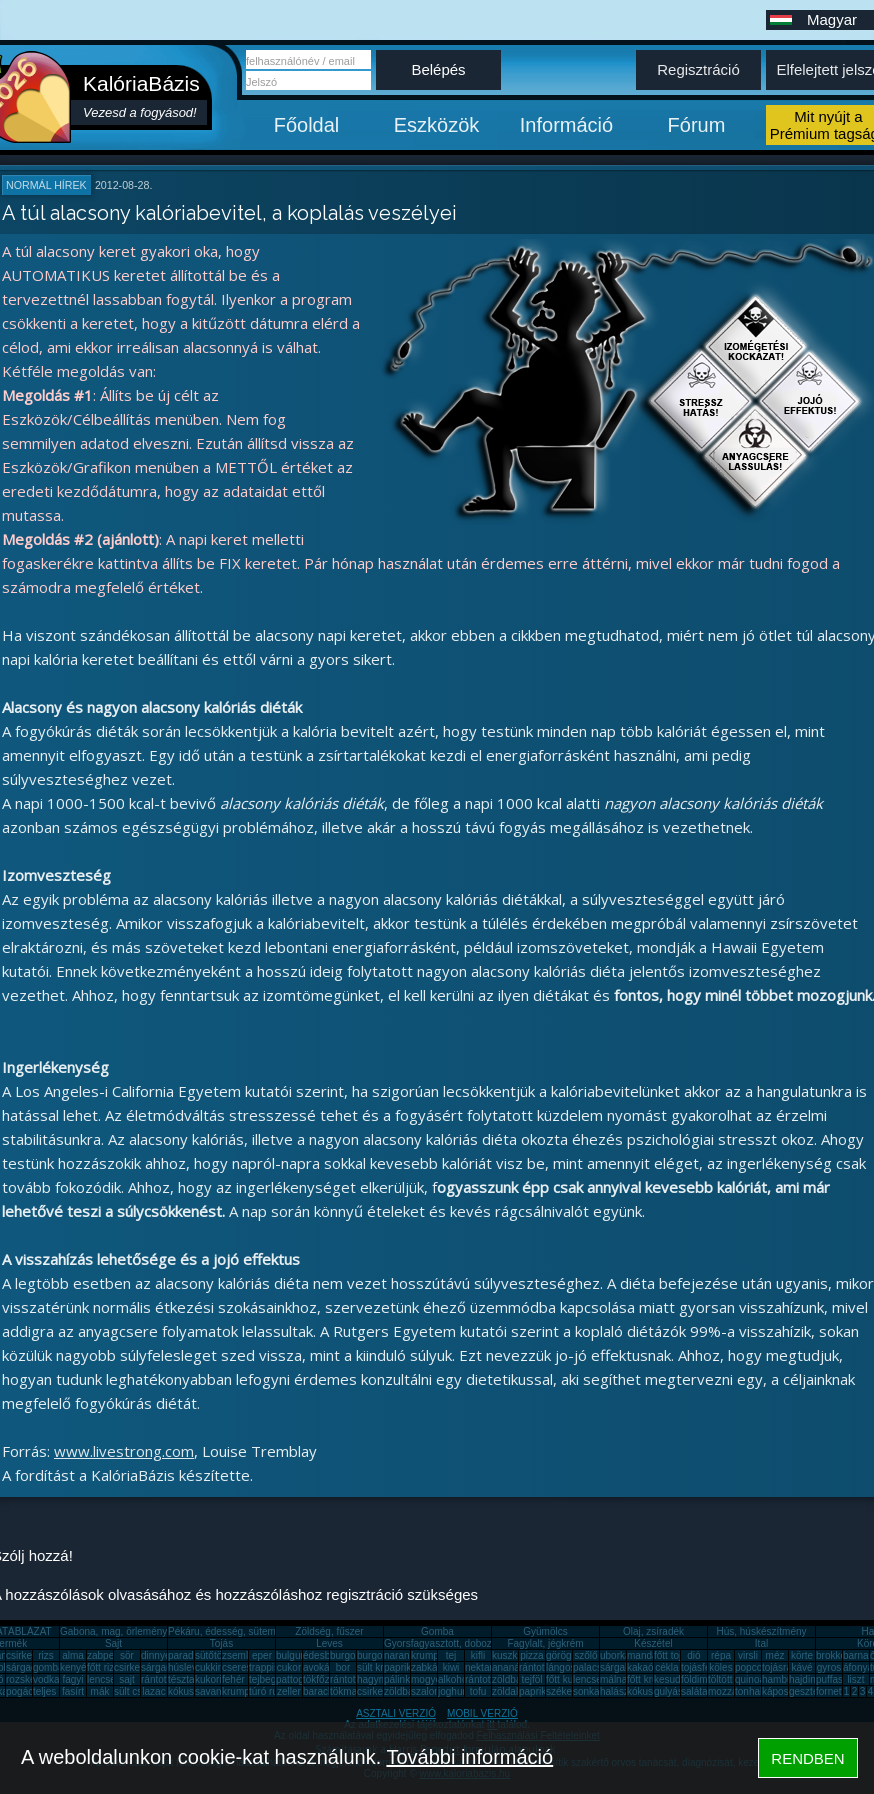 The height and width of the screenshot is (1794, 874). I want to click on rozskenyér, so click(30, 1679).